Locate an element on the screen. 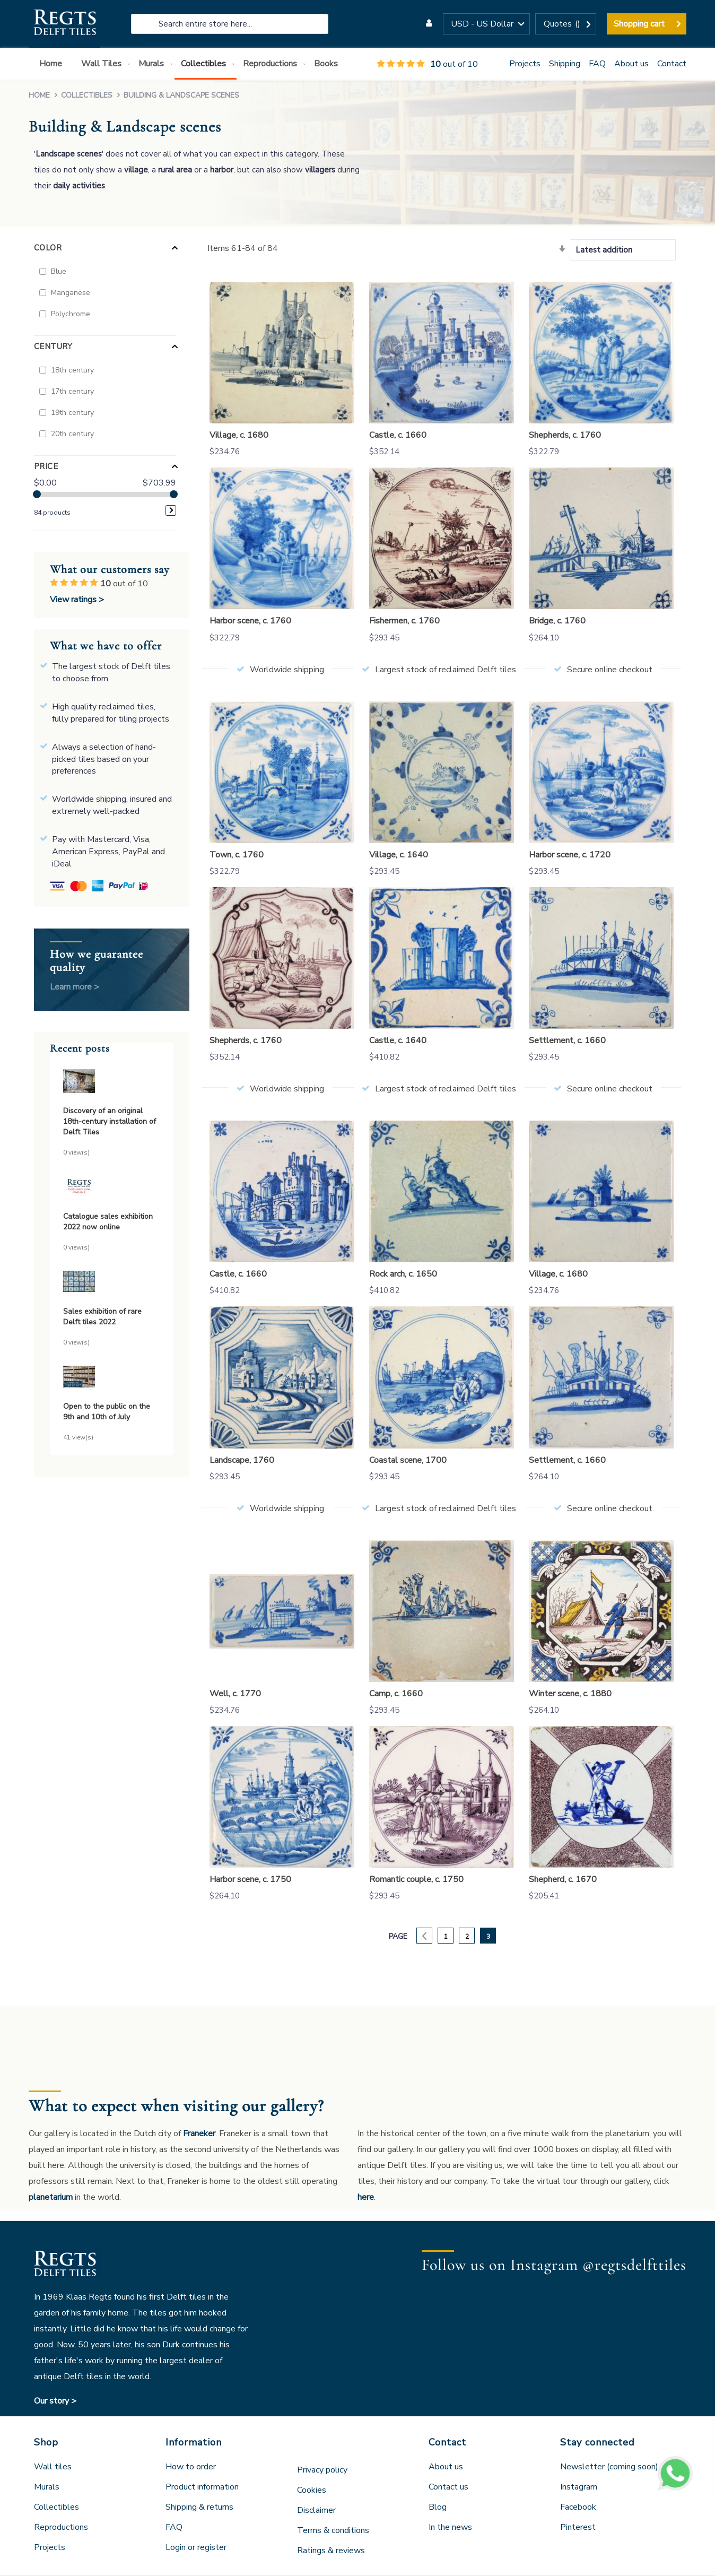  Winter scene, c. 1880 is located at coordinates (570, 1693).